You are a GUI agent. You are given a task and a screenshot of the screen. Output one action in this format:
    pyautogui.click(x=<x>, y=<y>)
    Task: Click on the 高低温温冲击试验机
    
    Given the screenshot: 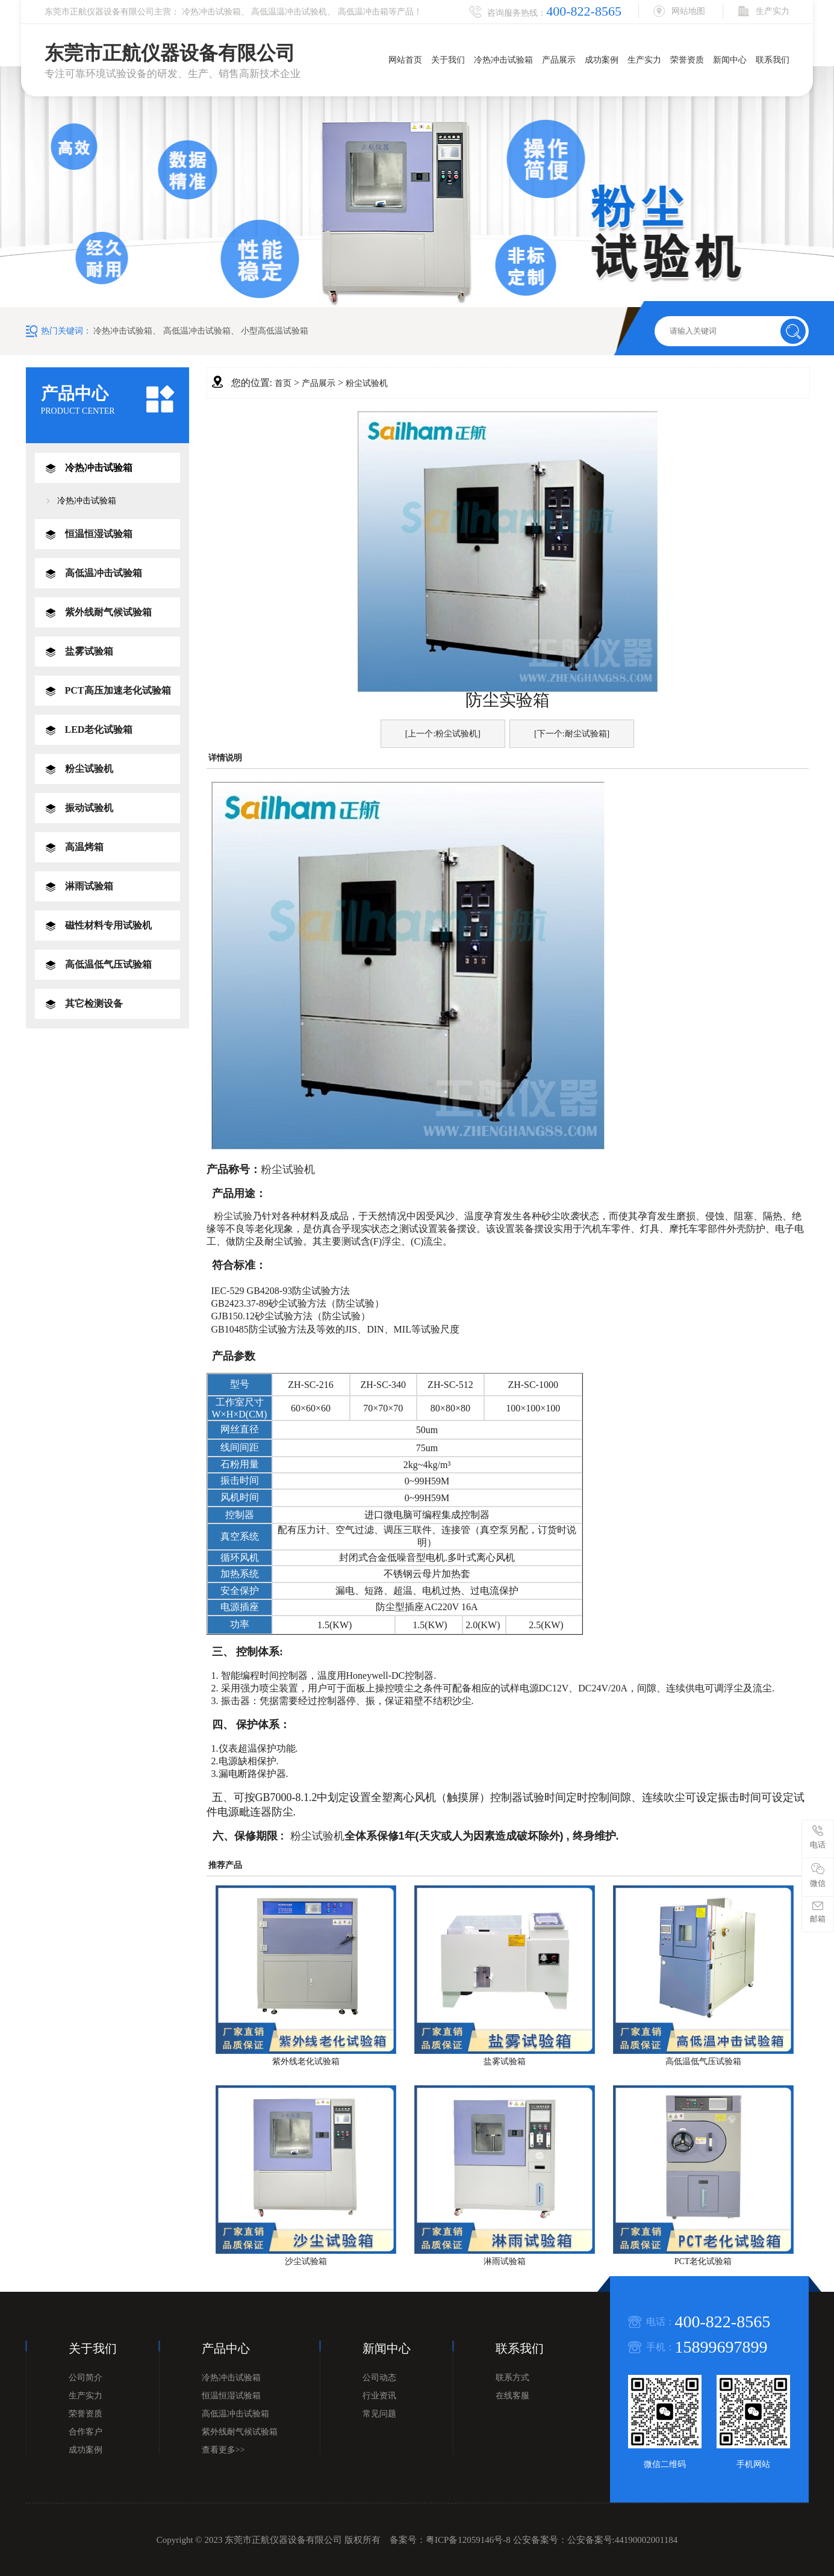 What is the action you would take?
    pyautogui.click(x=289, y=11)
    